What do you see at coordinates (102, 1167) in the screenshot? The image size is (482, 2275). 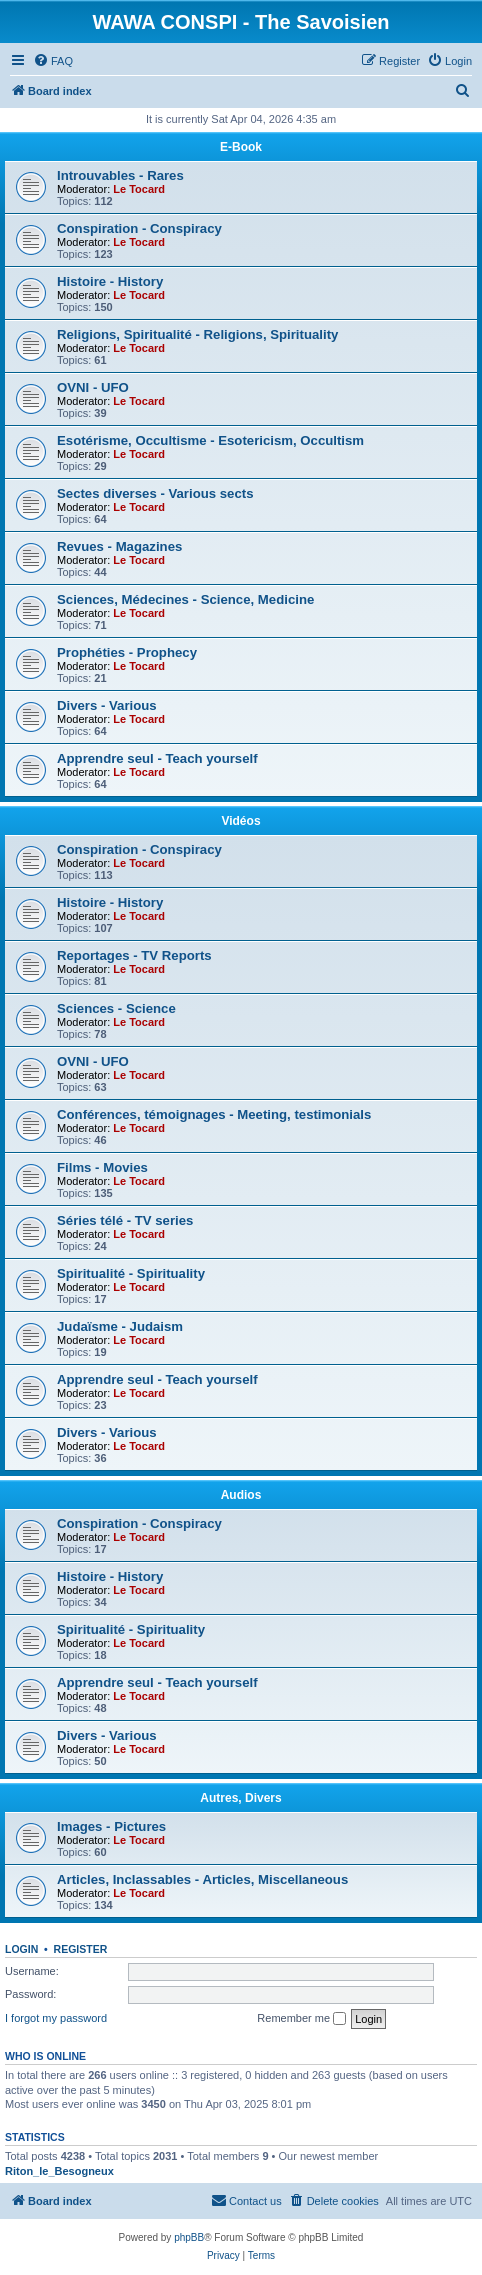 I see `Films - Movies` at bounding box center [102, 1167].